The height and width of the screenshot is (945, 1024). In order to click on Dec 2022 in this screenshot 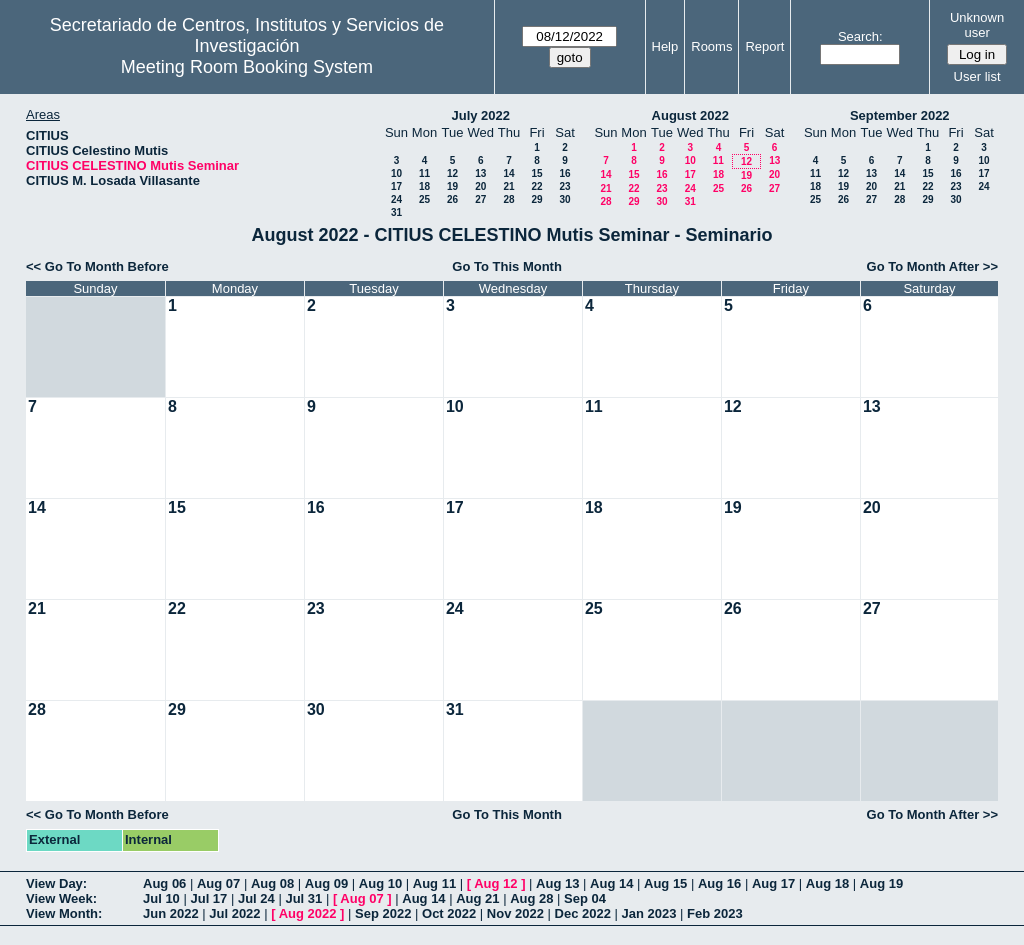, I will do `click(583, 913)`.